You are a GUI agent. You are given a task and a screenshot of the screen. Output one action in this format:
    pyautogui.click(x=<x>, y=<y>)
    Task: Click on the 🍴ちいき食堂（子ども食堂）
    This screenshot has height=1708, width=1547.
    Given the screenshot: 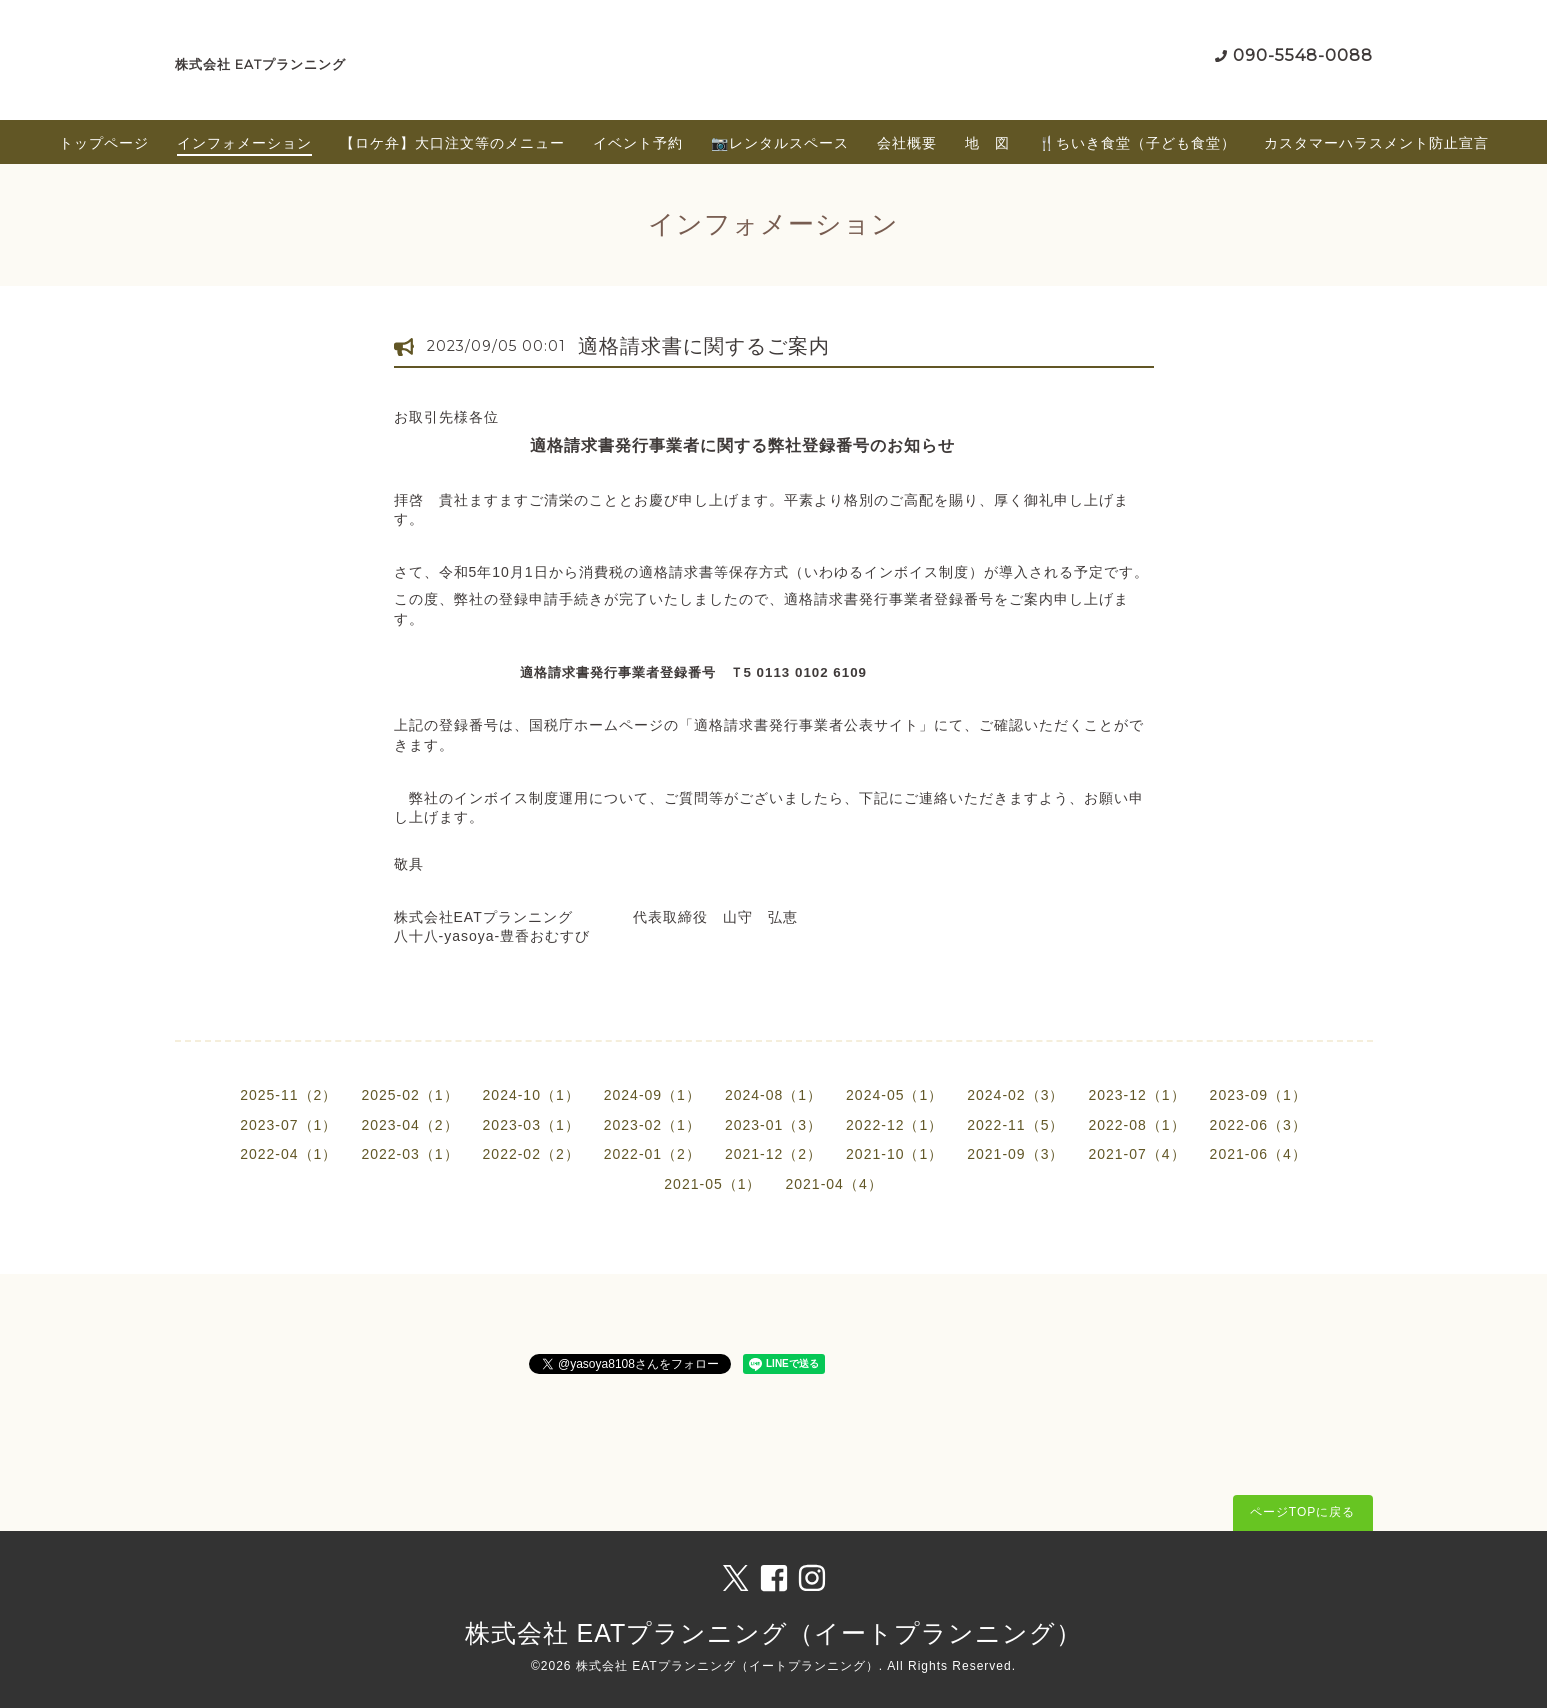 What is the action you would take?
    pyautogui.click(x=1137, y=143)
    